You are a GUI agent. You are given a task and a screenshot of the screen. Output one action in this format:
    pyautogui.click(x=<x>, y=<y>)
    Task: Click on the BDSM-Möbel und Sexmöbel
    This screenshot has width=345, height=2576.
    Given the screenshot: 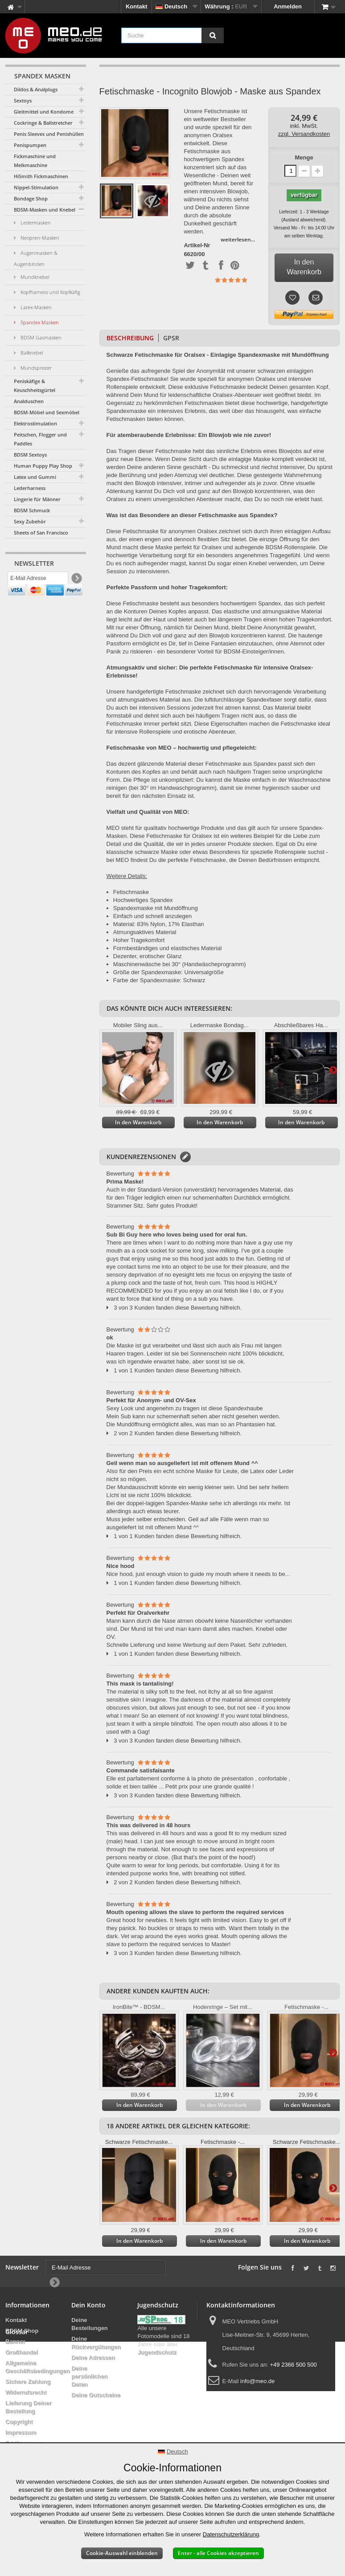 What is the action you would take?
    pyautogui.click(x=46, y=412)
    